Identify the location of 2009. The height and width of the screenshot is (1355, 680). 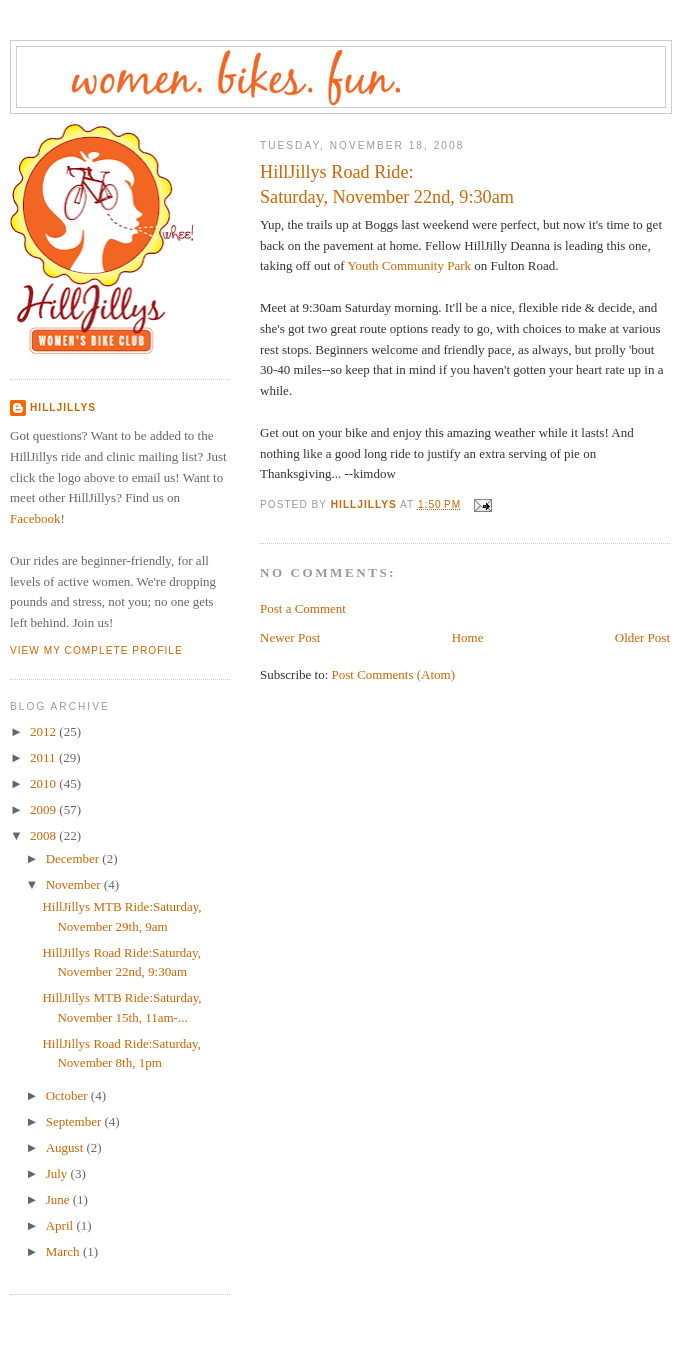
(44, 809).